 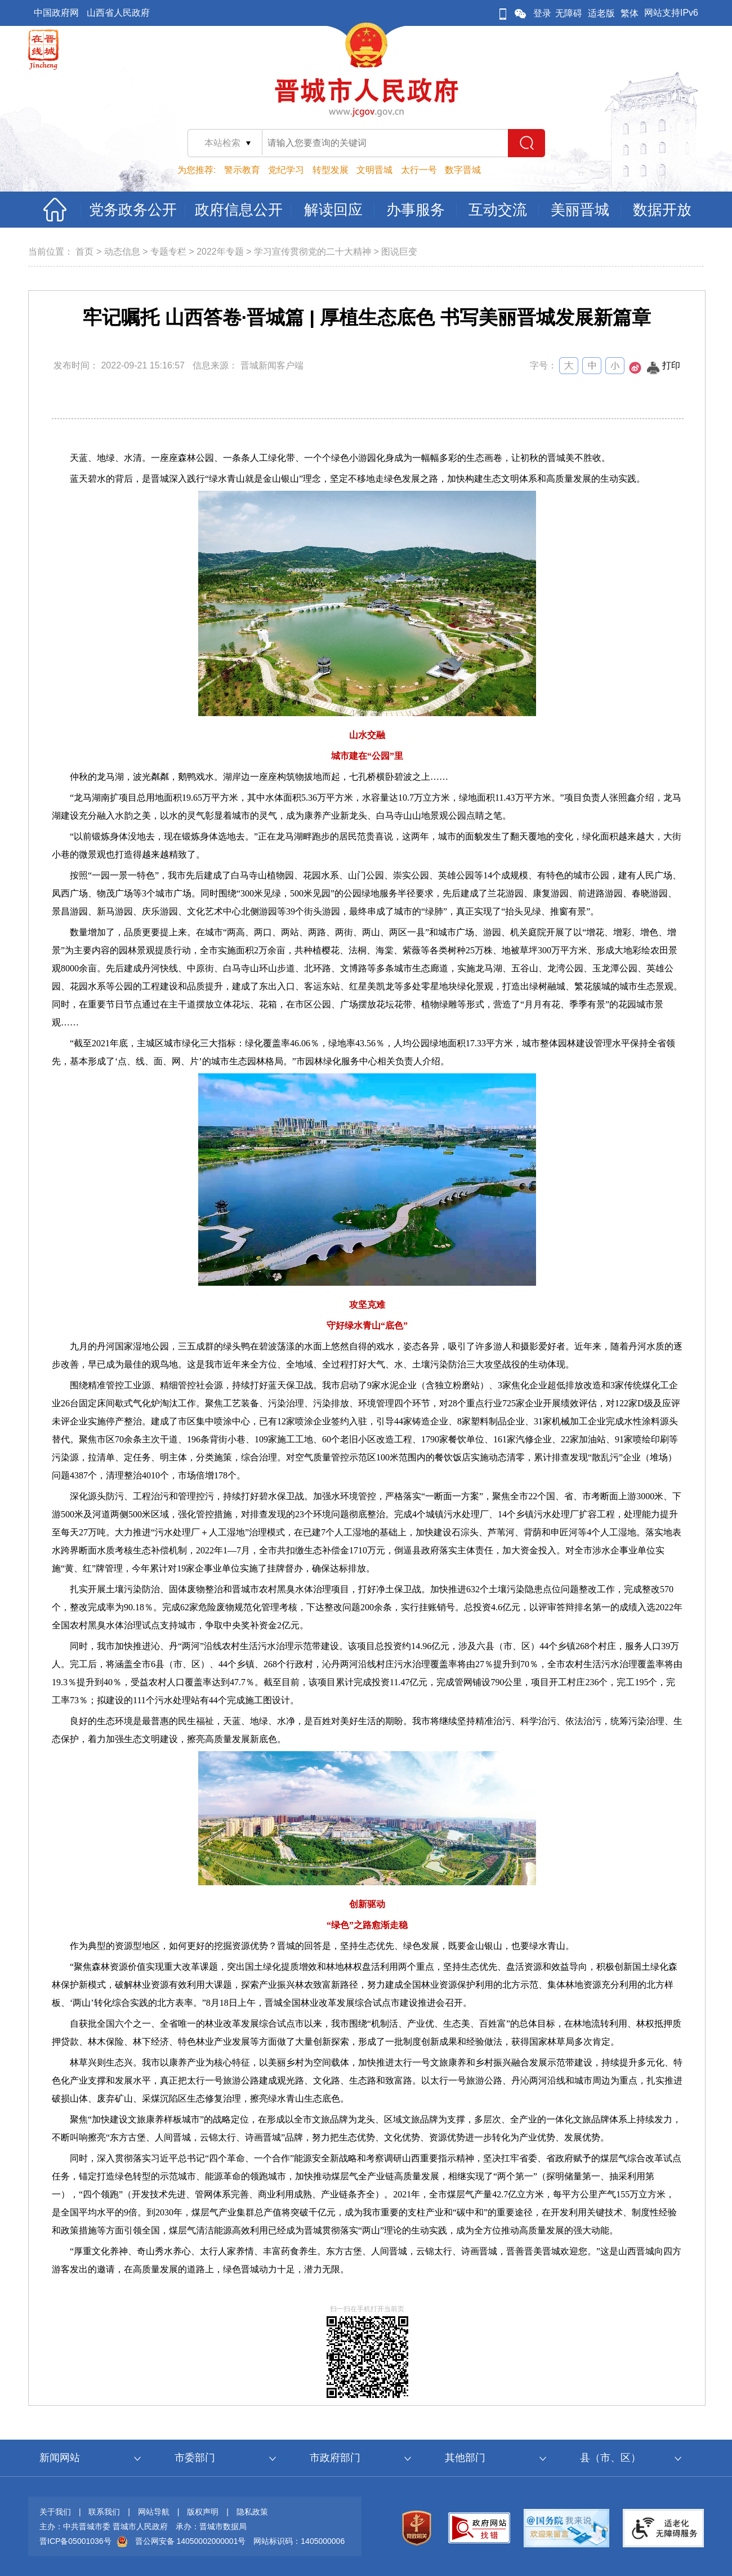 What do you see at coordinates (374, 170) in the screenshot?
I see `文明晋城` at bounding box center [374, 170].